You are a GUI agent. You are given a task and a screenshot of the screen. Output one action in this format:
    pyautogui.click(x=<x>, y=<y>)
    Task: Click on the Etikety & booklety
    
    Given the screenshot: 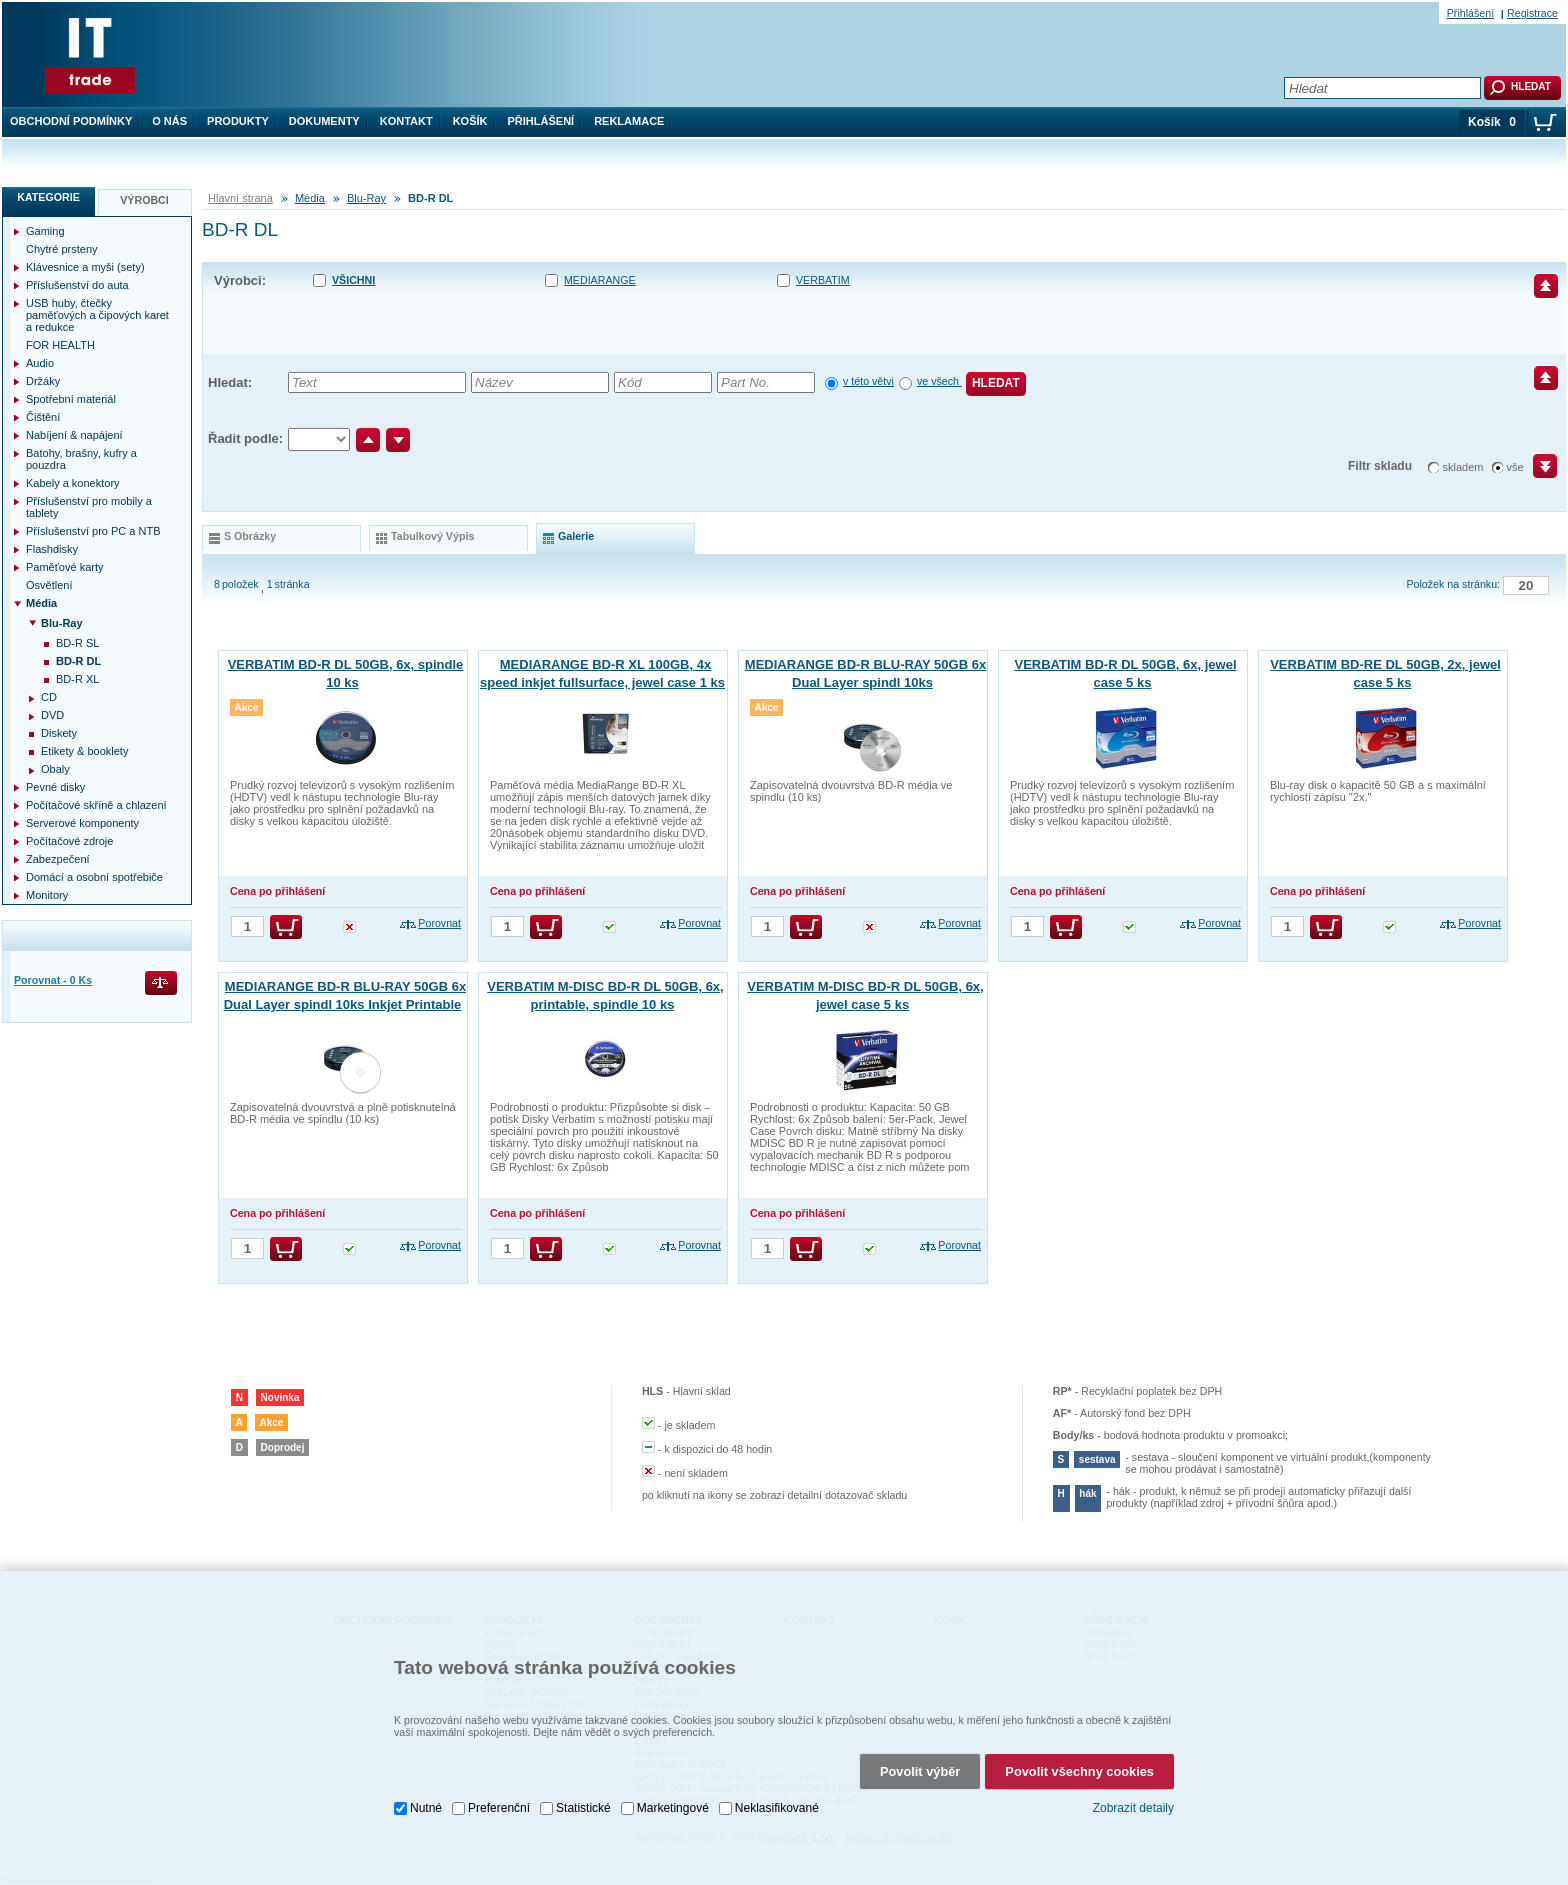 What is the action you would take?
    pyautogui.click(x=84, y=751)
    